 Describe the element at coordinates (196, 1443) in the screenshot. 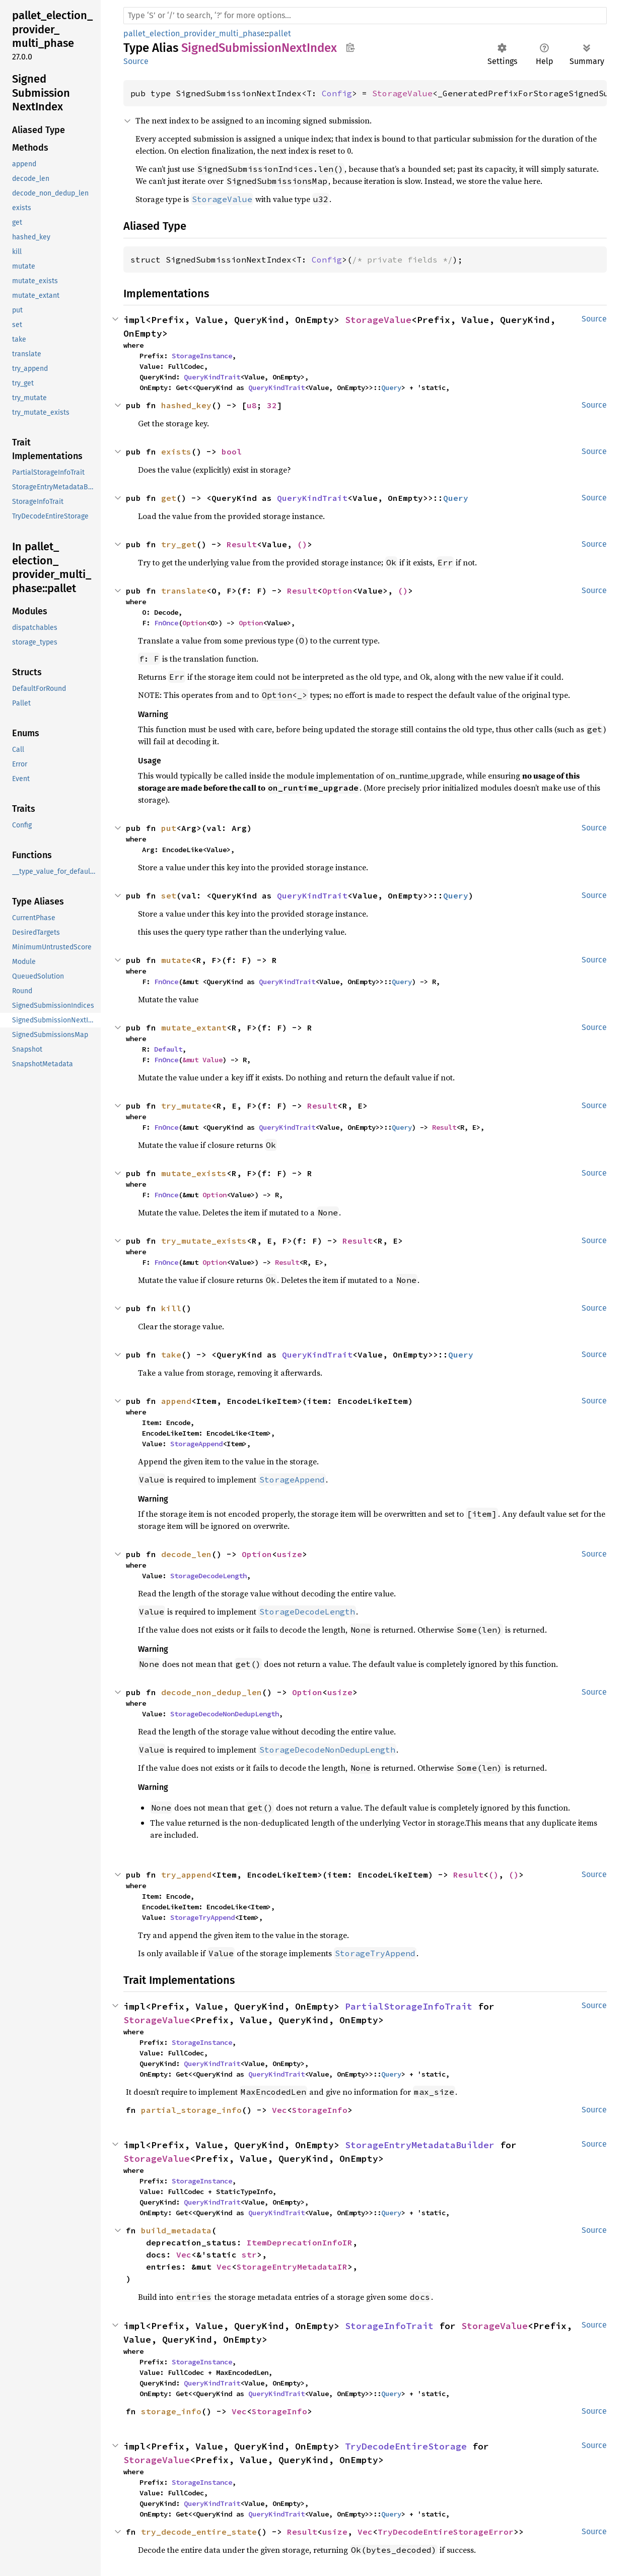

I see `StorageAppend` at that location.